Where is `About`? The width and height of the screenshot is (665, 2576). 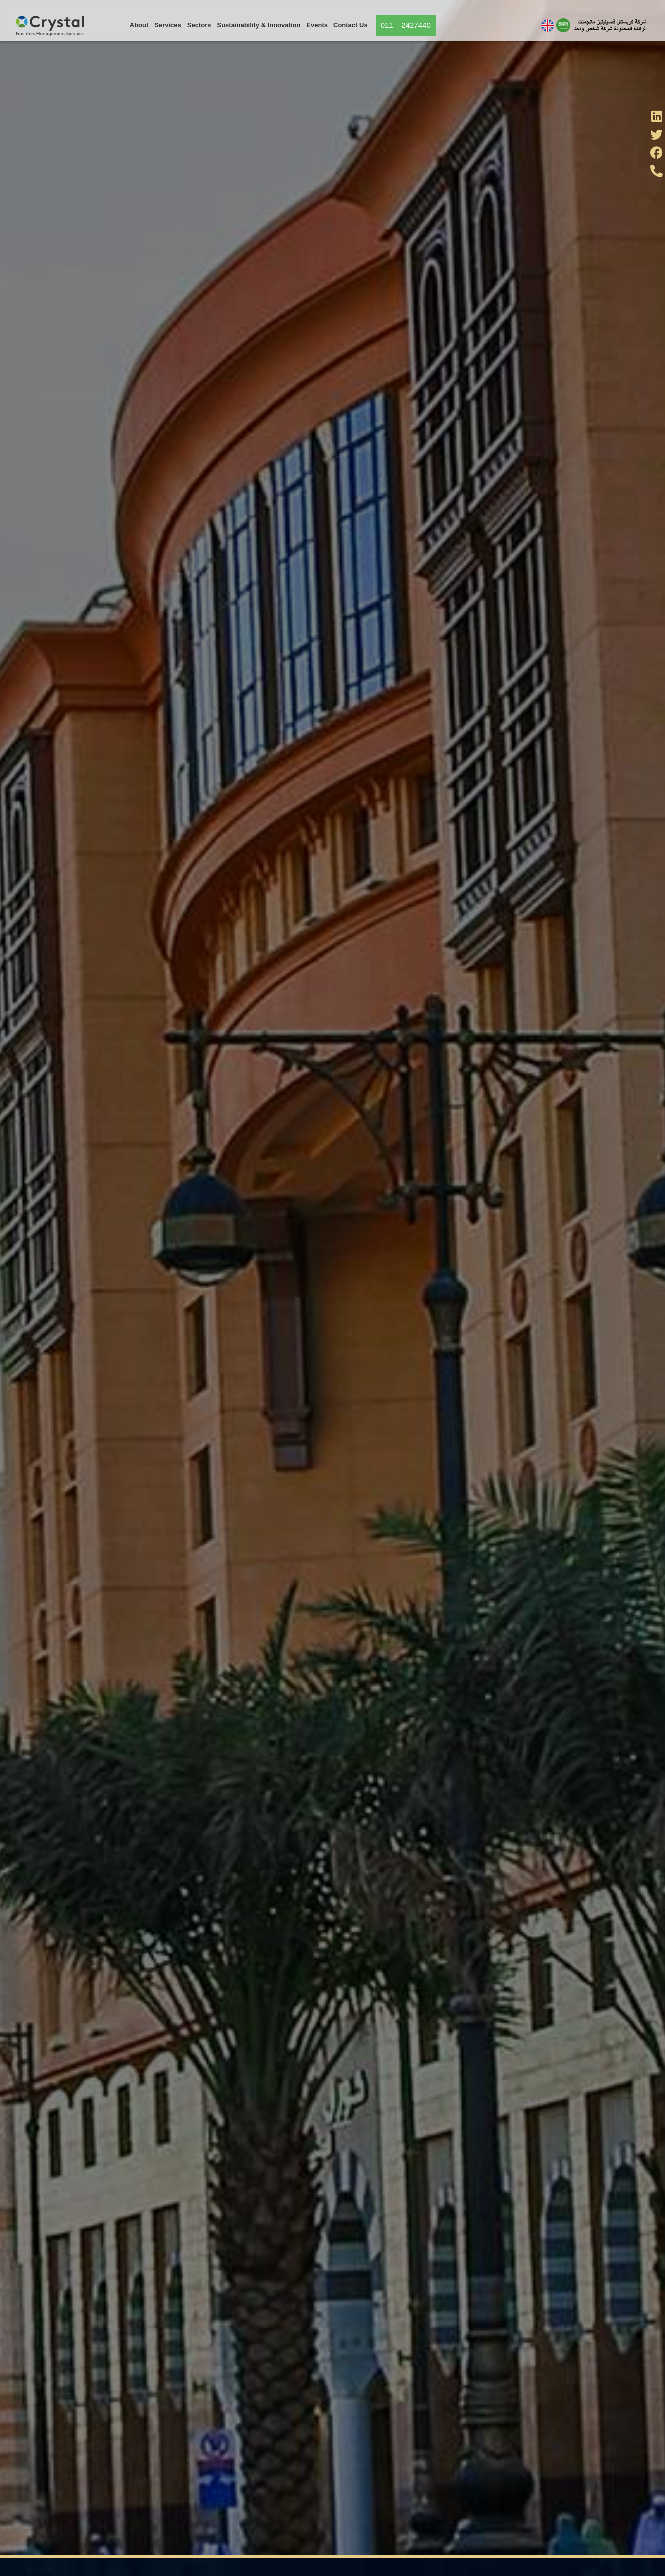
About is located at coordinates (139, 25).